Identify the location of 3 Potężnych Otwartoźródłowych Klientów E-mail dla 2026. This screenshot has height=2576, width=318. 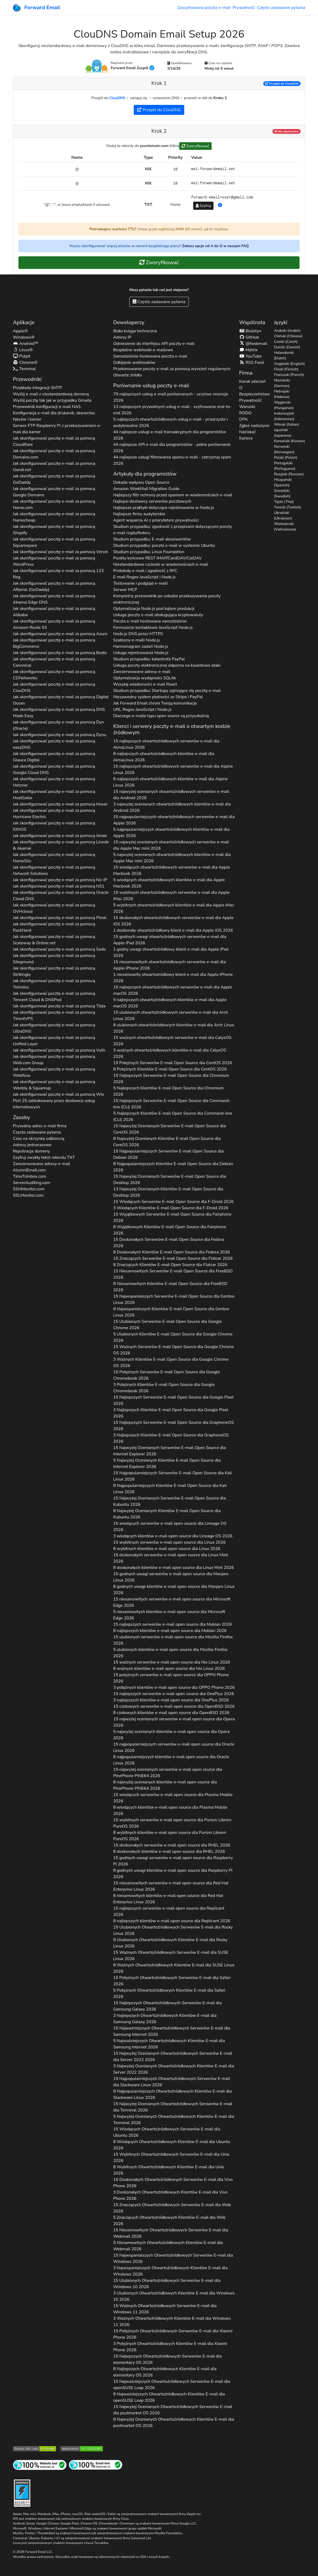
(170, 2347).